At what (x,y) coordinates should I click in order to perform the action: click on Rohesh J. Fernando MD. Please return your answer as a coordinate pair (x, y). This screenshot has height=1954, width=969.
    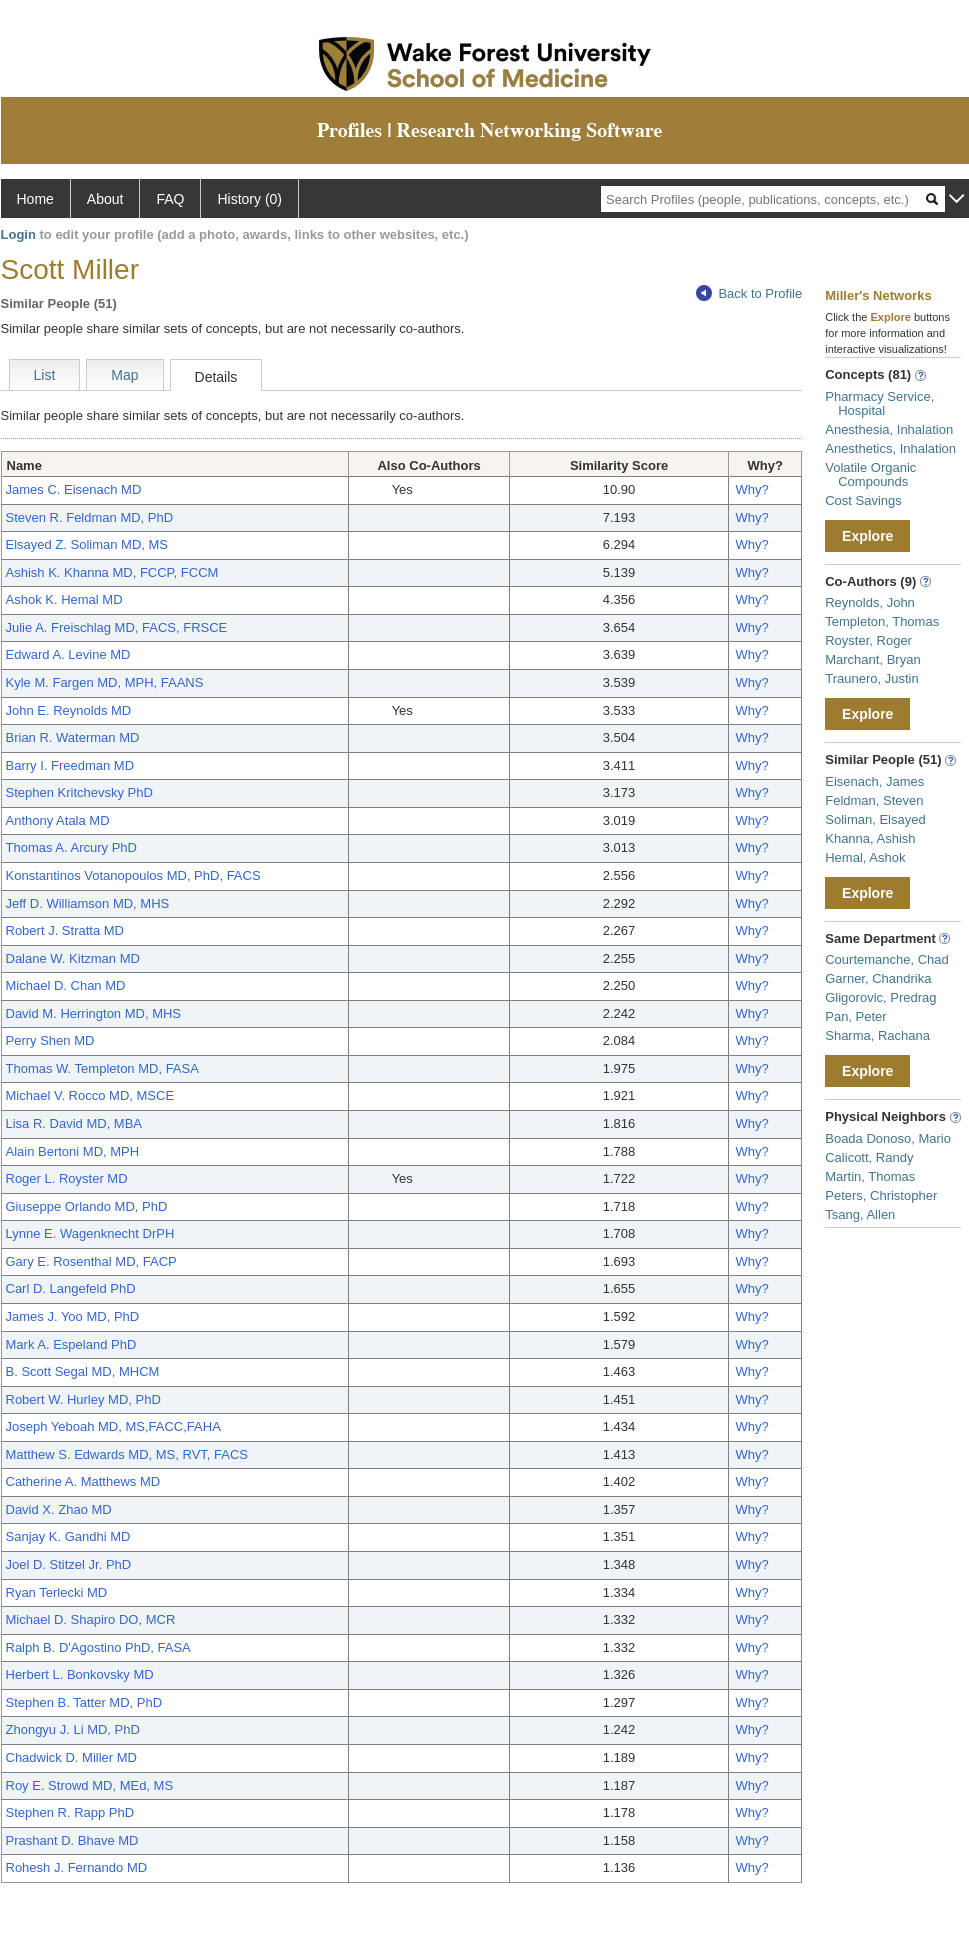
    Looking at the image, I should click on (77, 1867).